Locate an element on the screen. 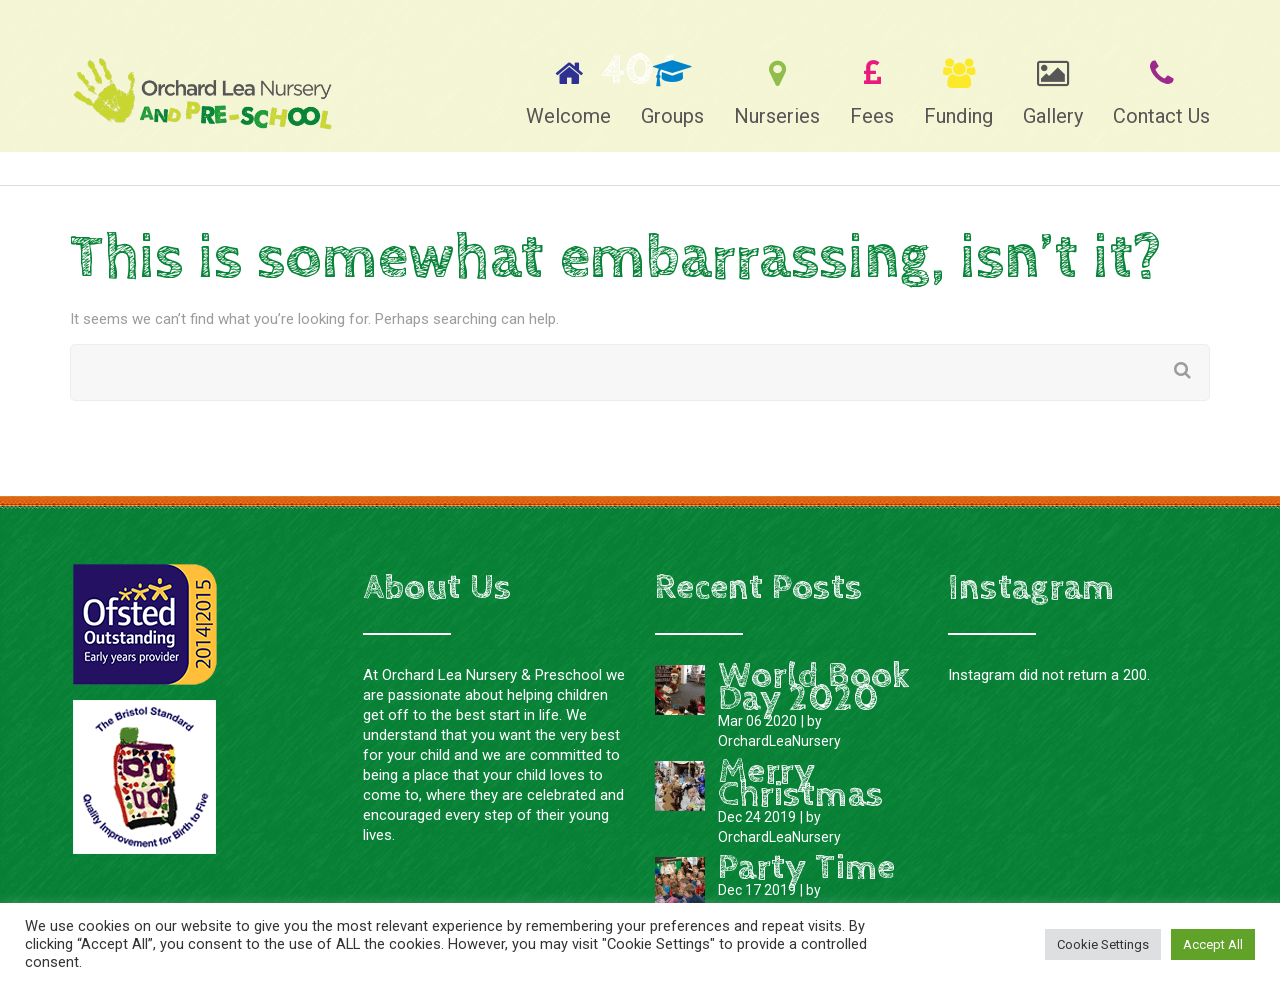 The image size is (1280, 985). World Book Day 2020 is located at coordinates (814, 687).